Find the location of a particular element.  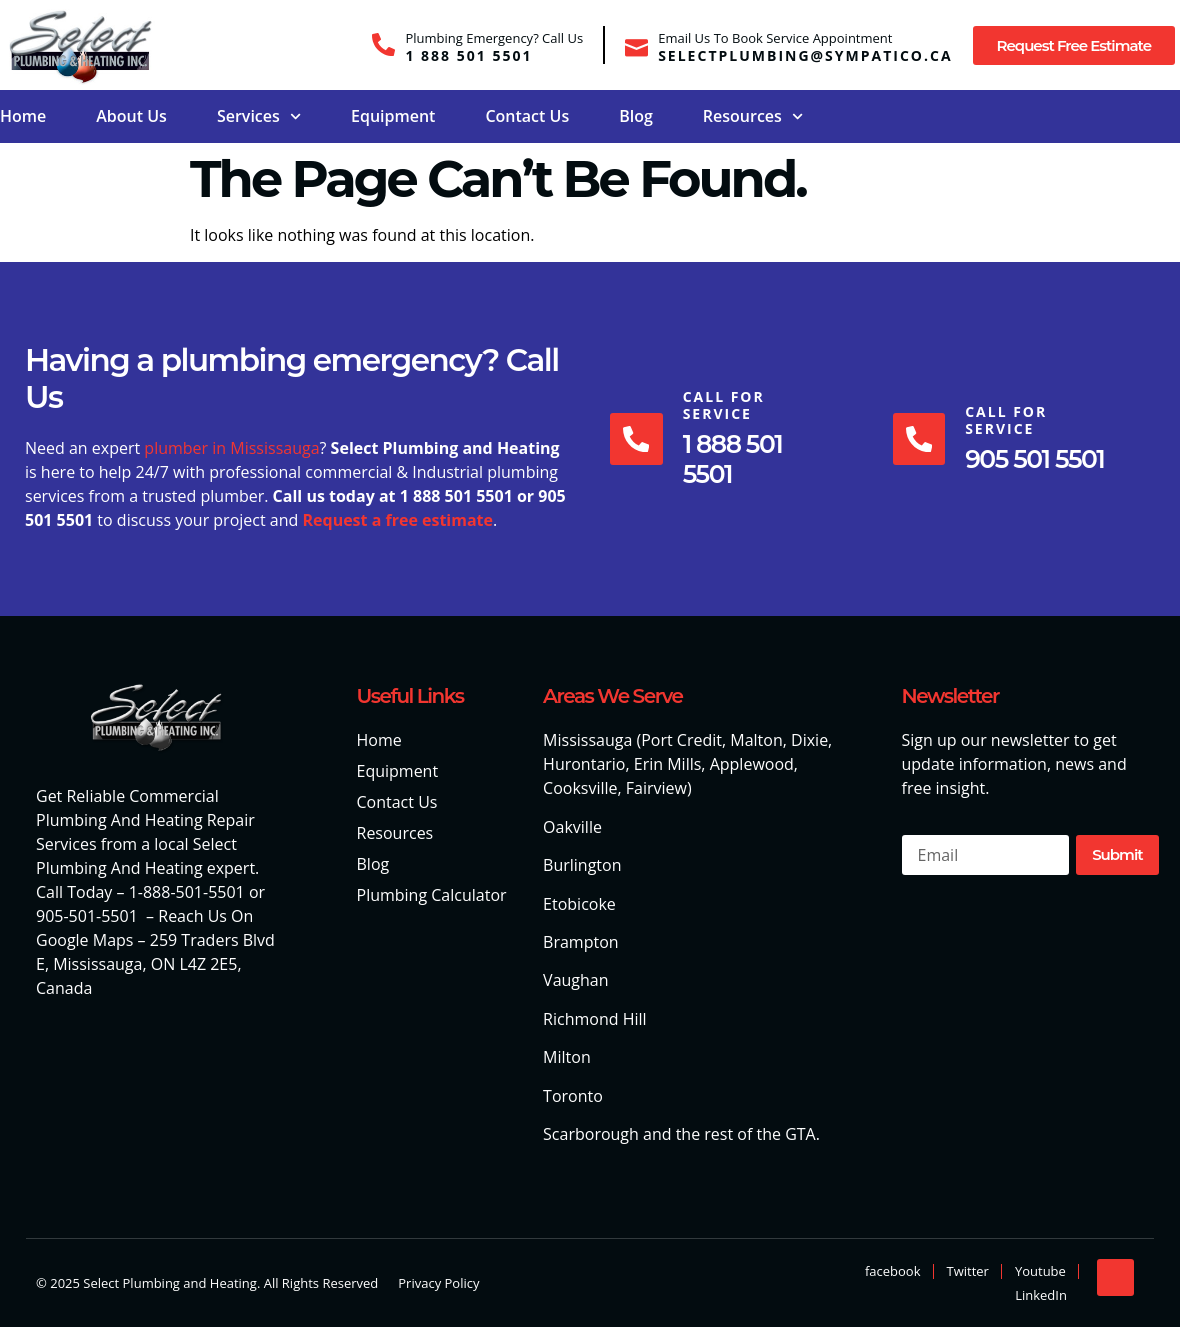

259 Traders Blvd E, Mississauga, ON L4Z 2E5, Canada is located at coordinates (155, 964).